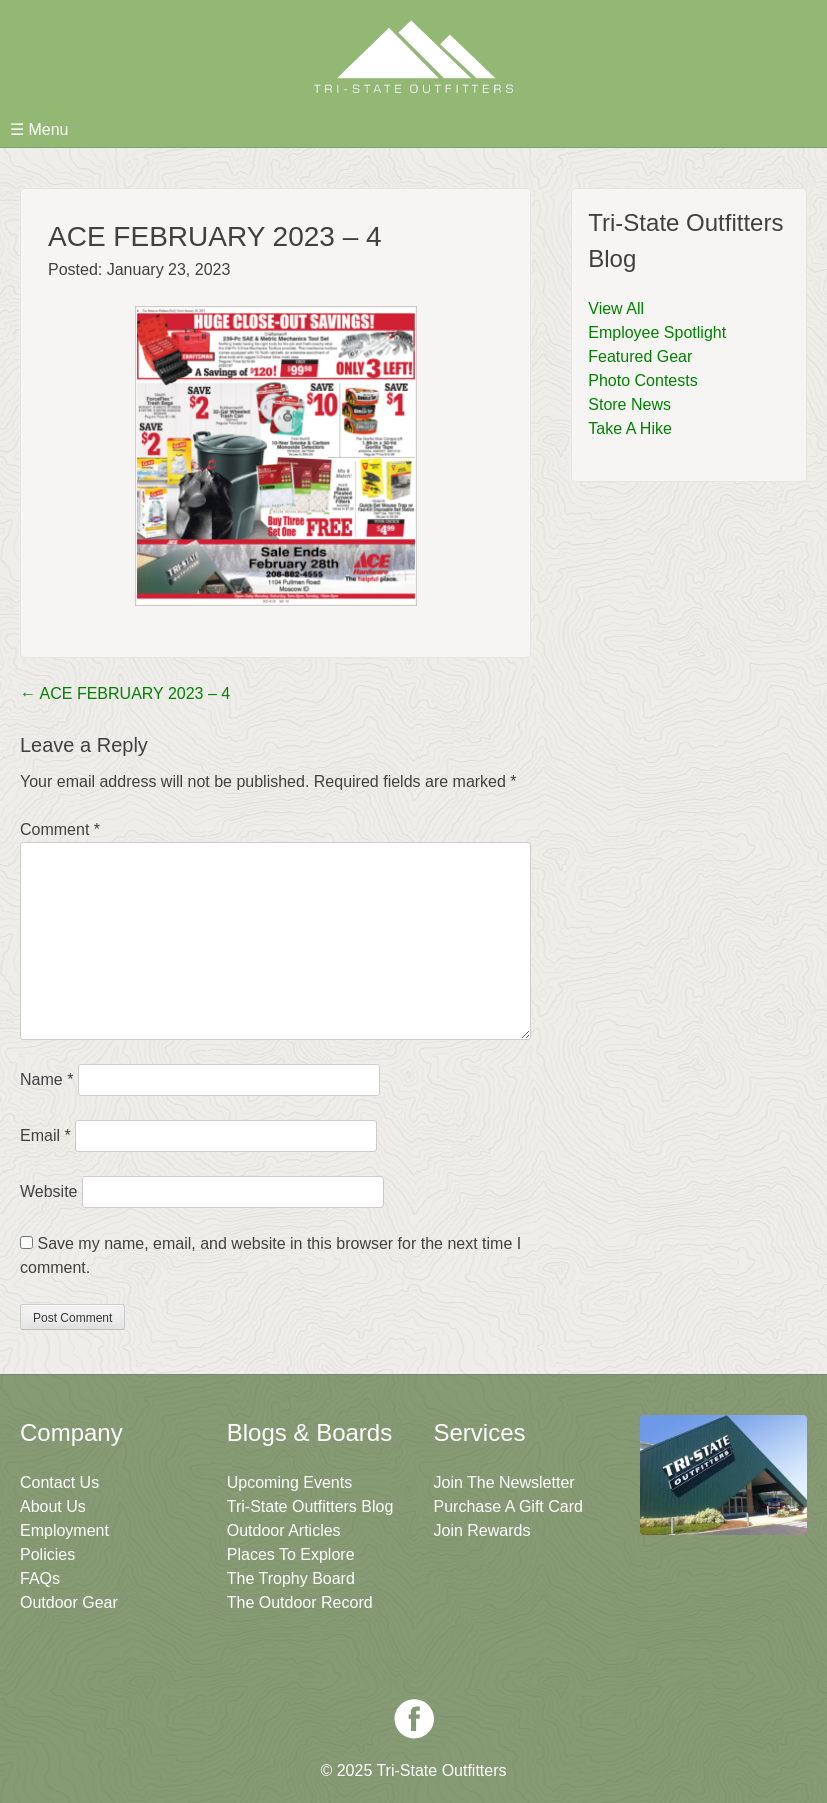  What do you see at coordinates (640, 356) in the screenshot?
I see `Featured Gear` at bounding box center [640, 356].